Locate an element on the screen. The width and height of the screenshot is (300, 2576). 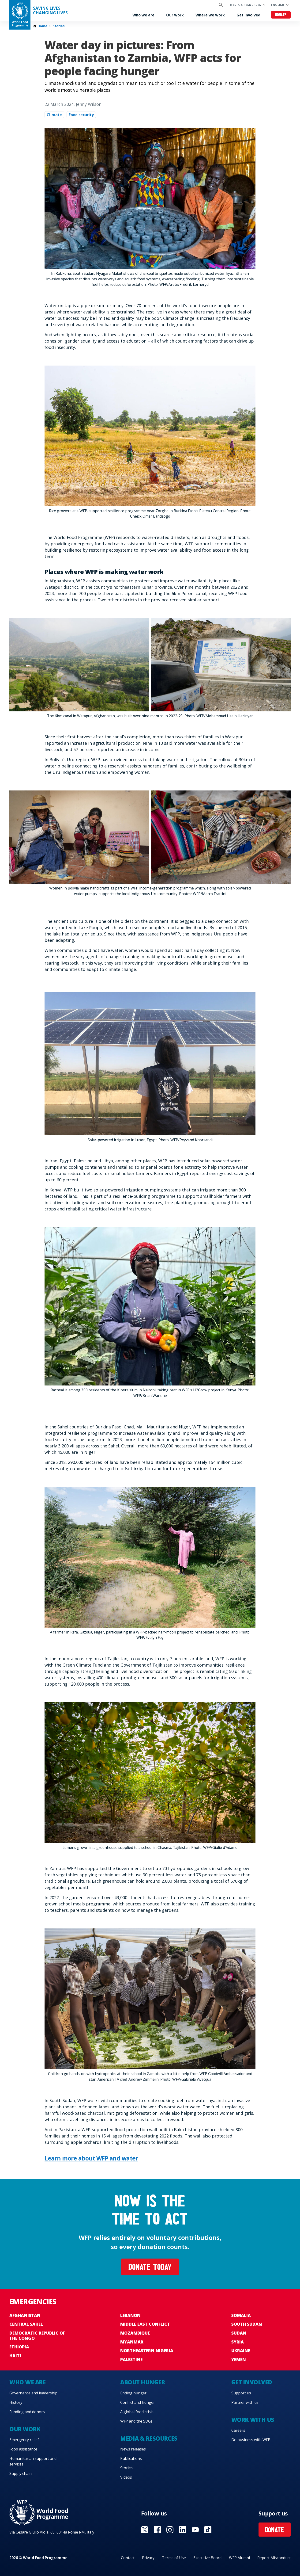
Support us is located at coordinates (241, 2393).